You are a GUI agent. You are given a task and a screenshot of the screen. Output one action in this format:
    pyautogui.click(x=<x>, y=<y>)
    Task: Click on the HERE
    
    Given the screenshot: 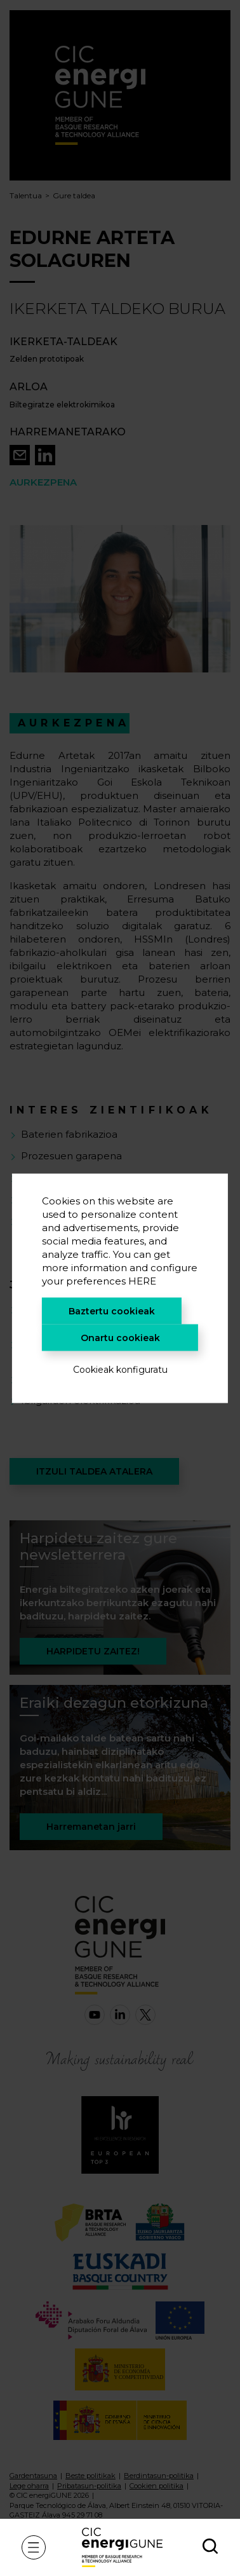 What is the action you would take?
    pyautogui.click(x=142, y=1280)
    